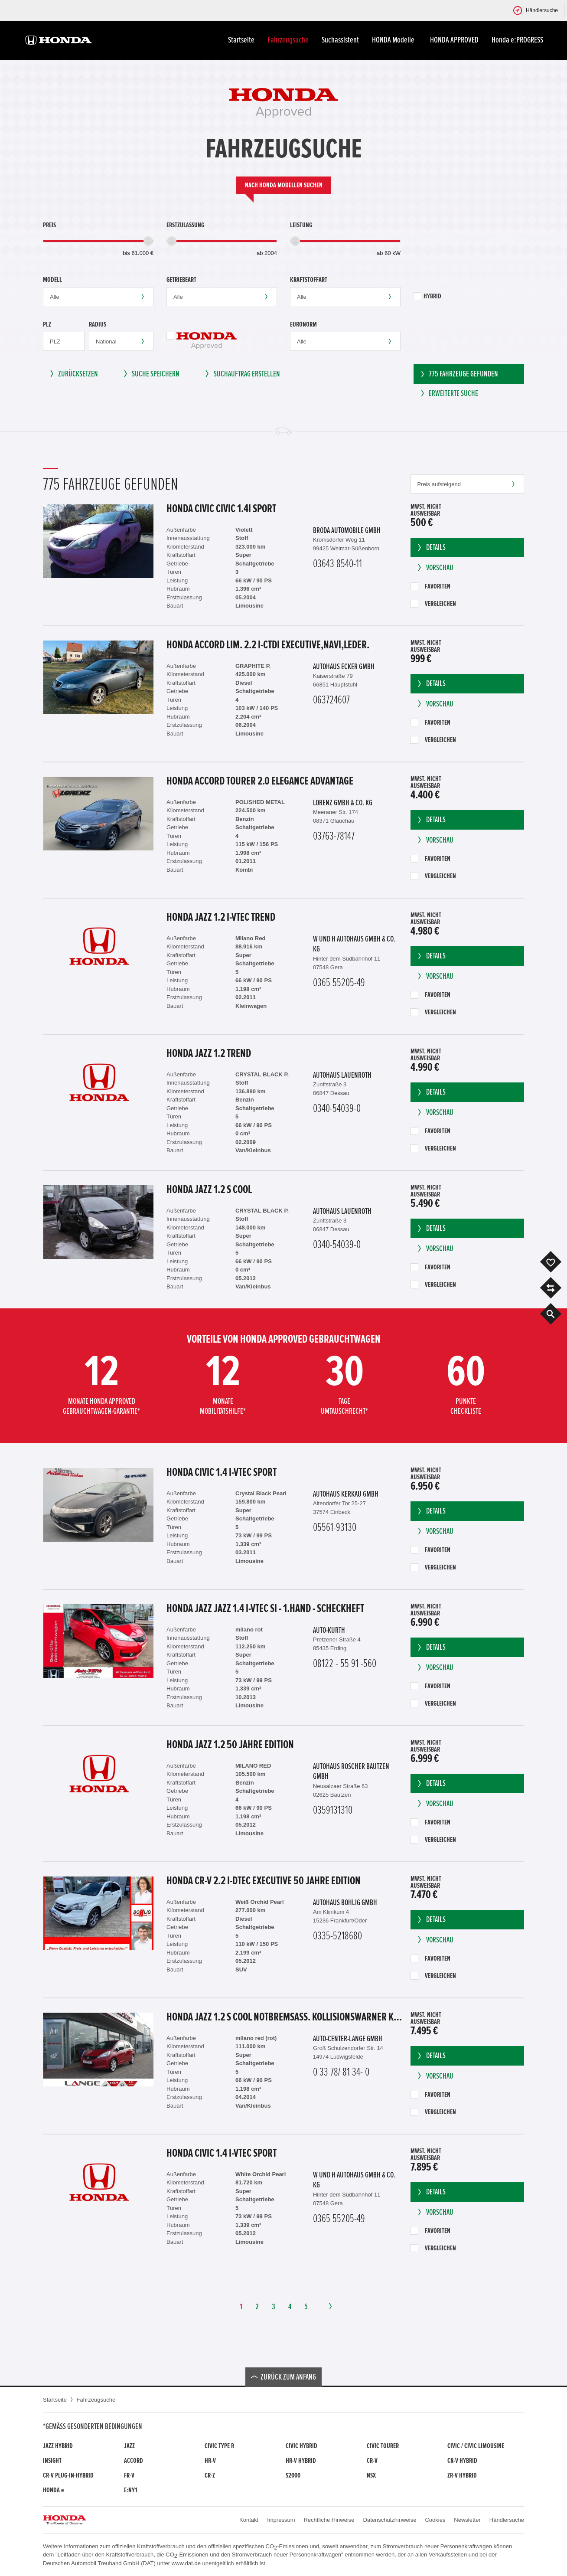  I want to click on Getriebeart, so click(181, 279).